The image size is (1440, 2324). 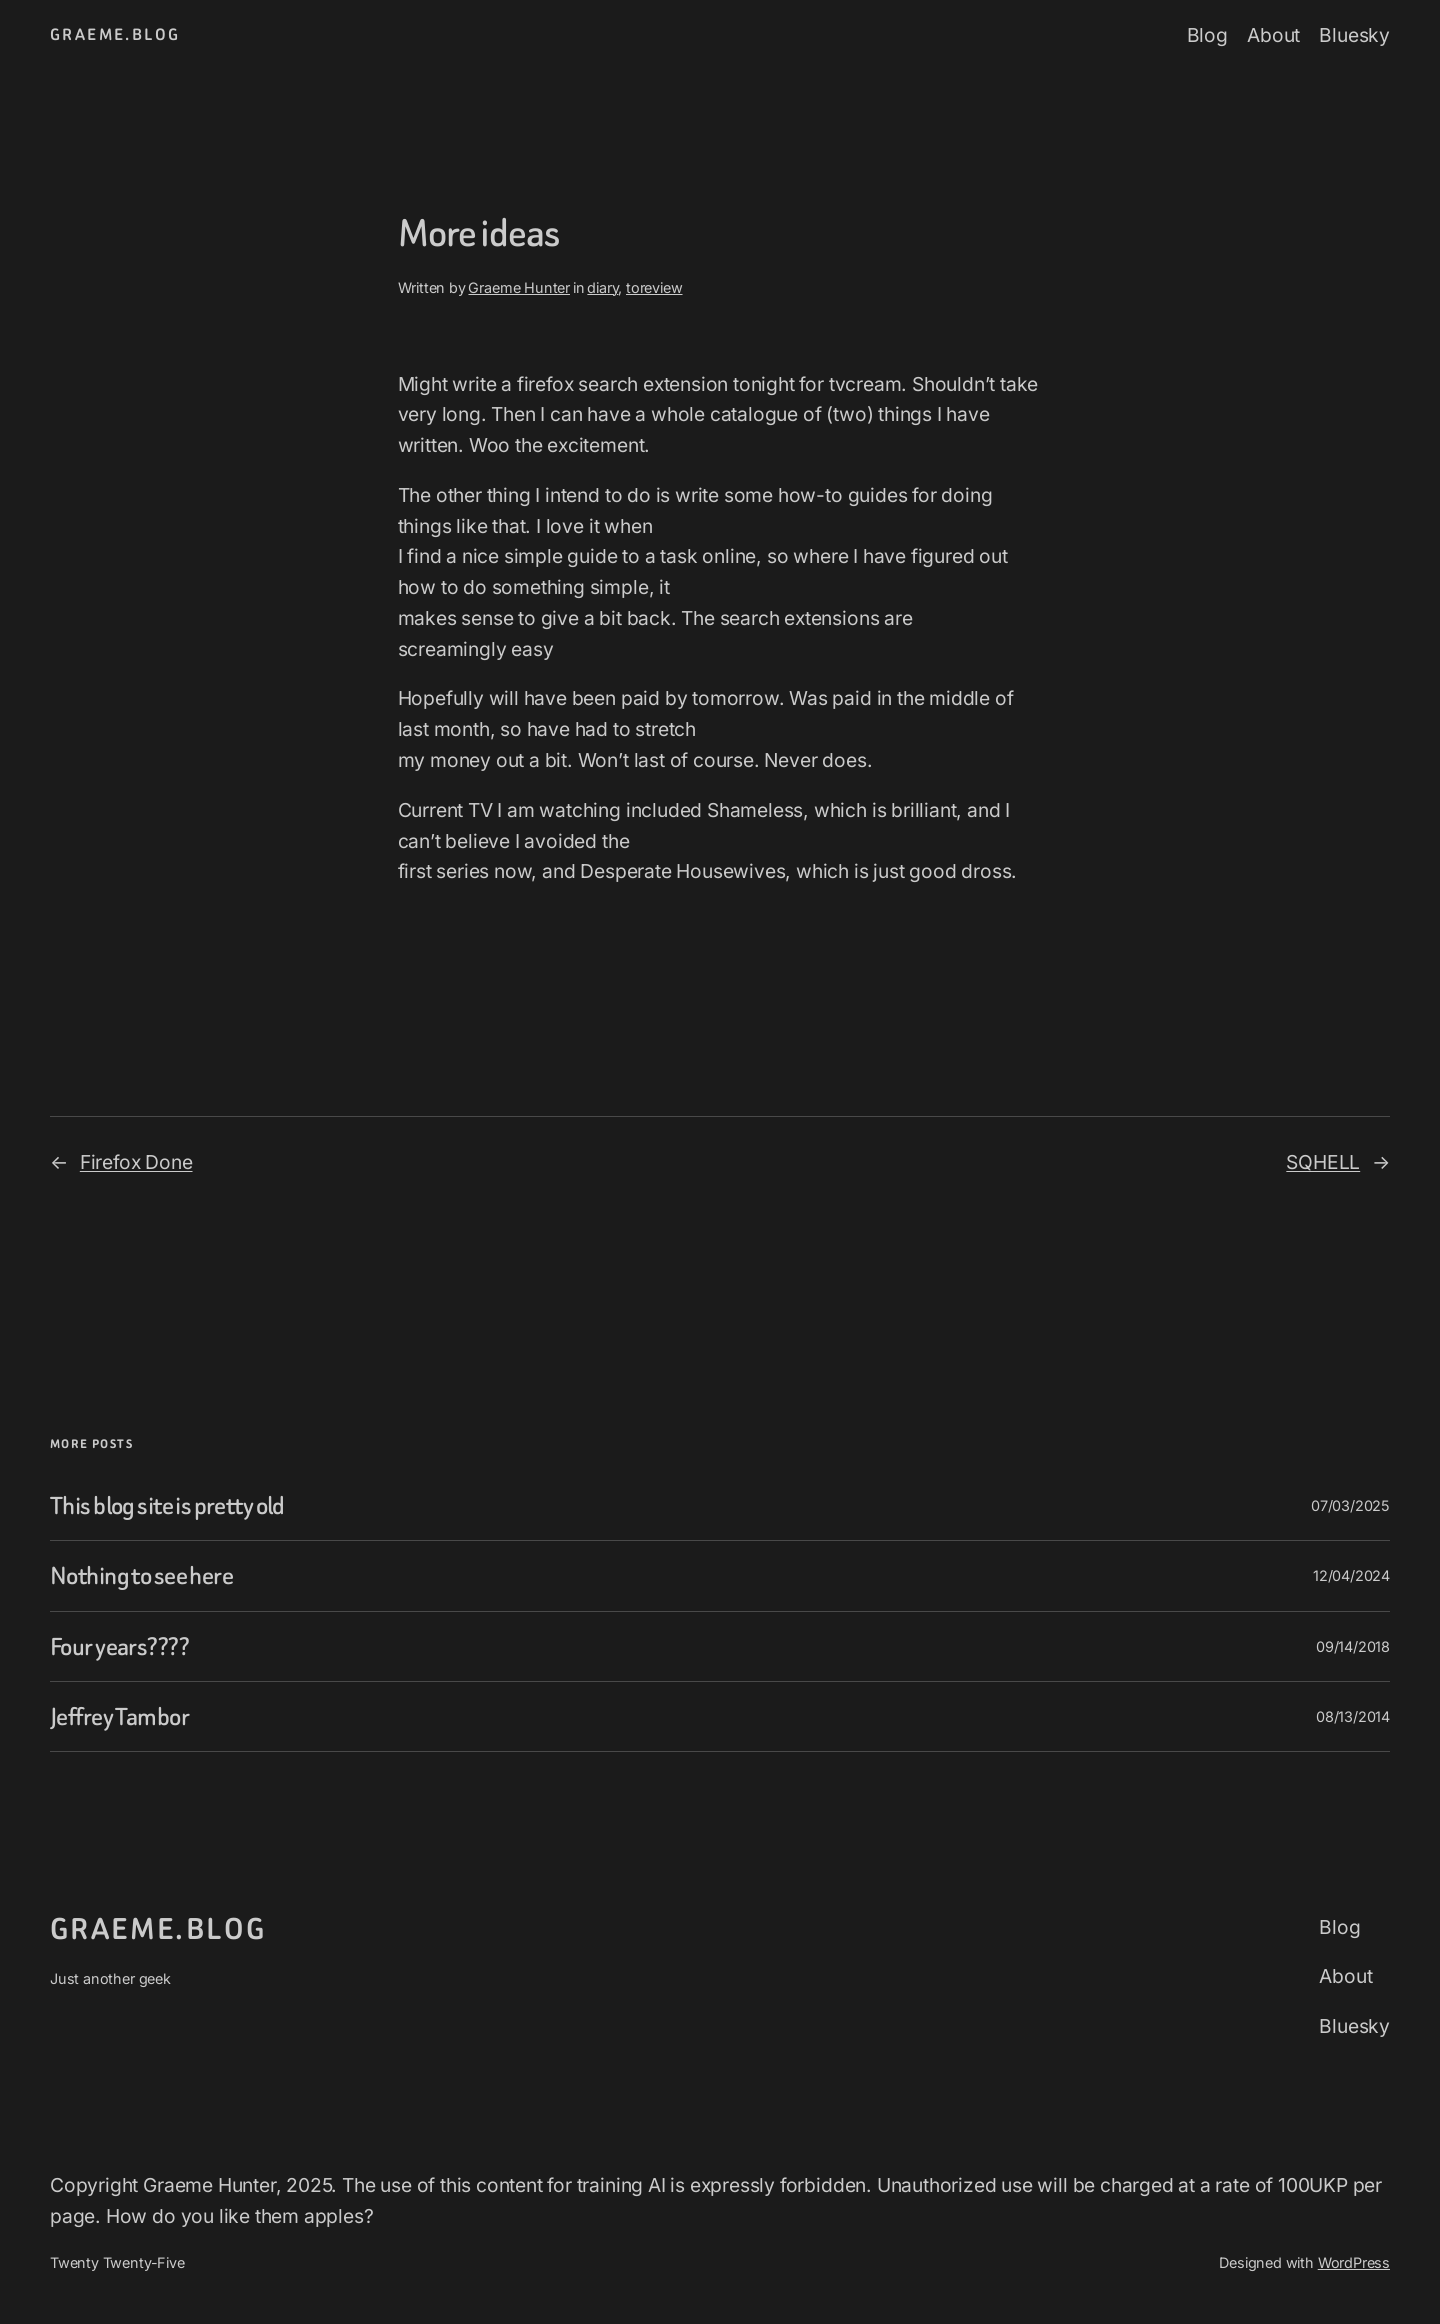 What do you see at coordinates (167, 1505) in the screenshot?
I see `This blog site is pretty old` at bounding box center [167, 1505].